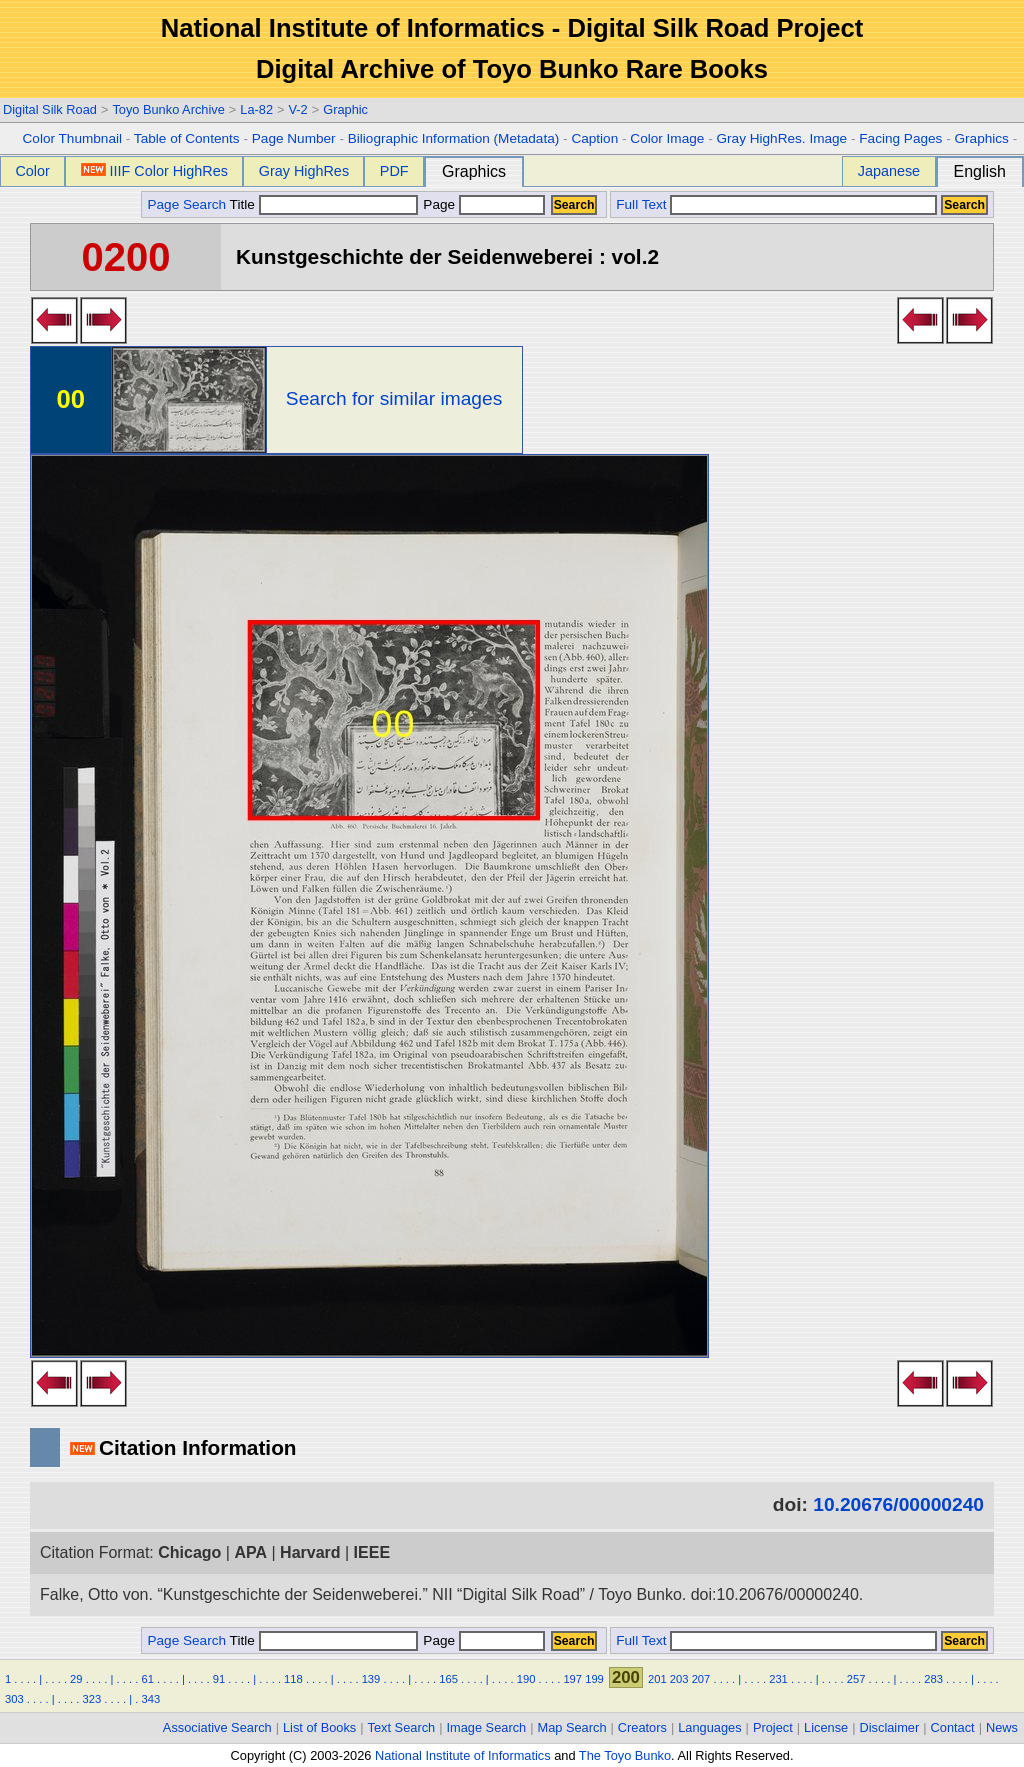 The height and width of the screenshot is (1767, 1024). Describe the element at coordinates (856, 1679) in the screenshot. I see `257` at that location.